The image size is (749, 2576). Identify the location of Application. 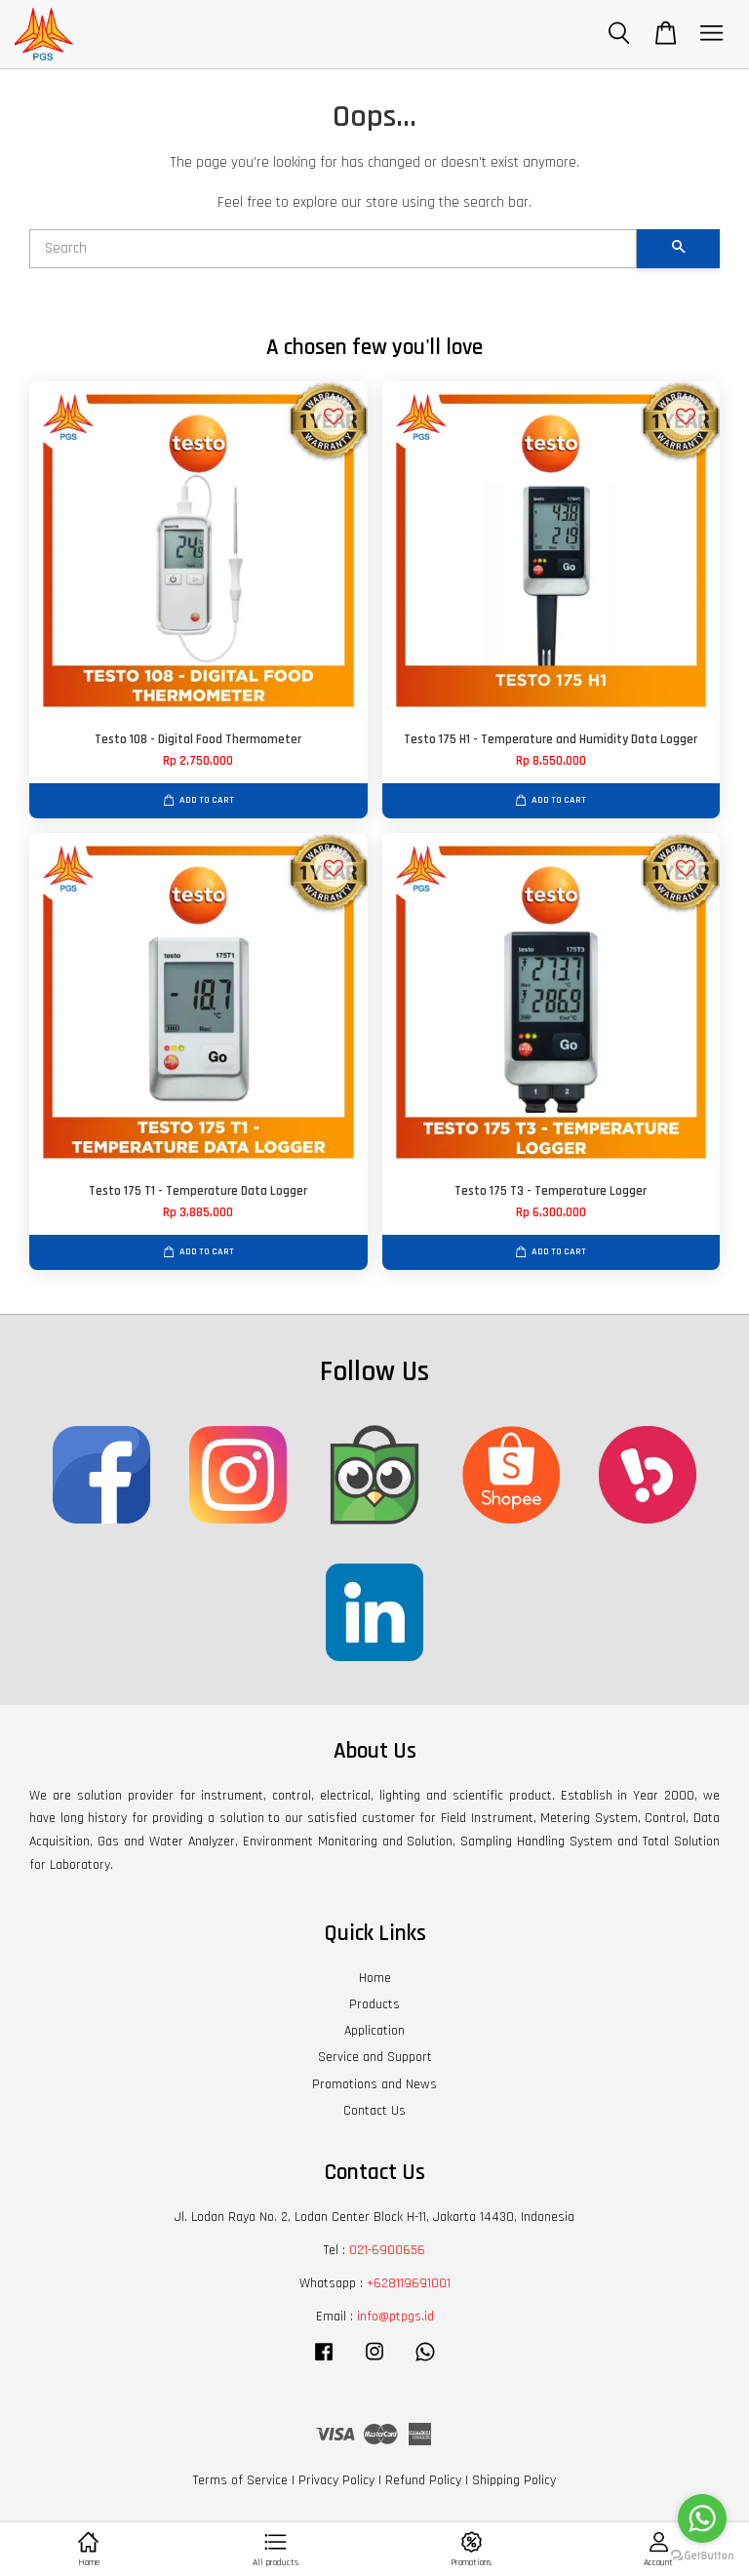
(374, 2031).